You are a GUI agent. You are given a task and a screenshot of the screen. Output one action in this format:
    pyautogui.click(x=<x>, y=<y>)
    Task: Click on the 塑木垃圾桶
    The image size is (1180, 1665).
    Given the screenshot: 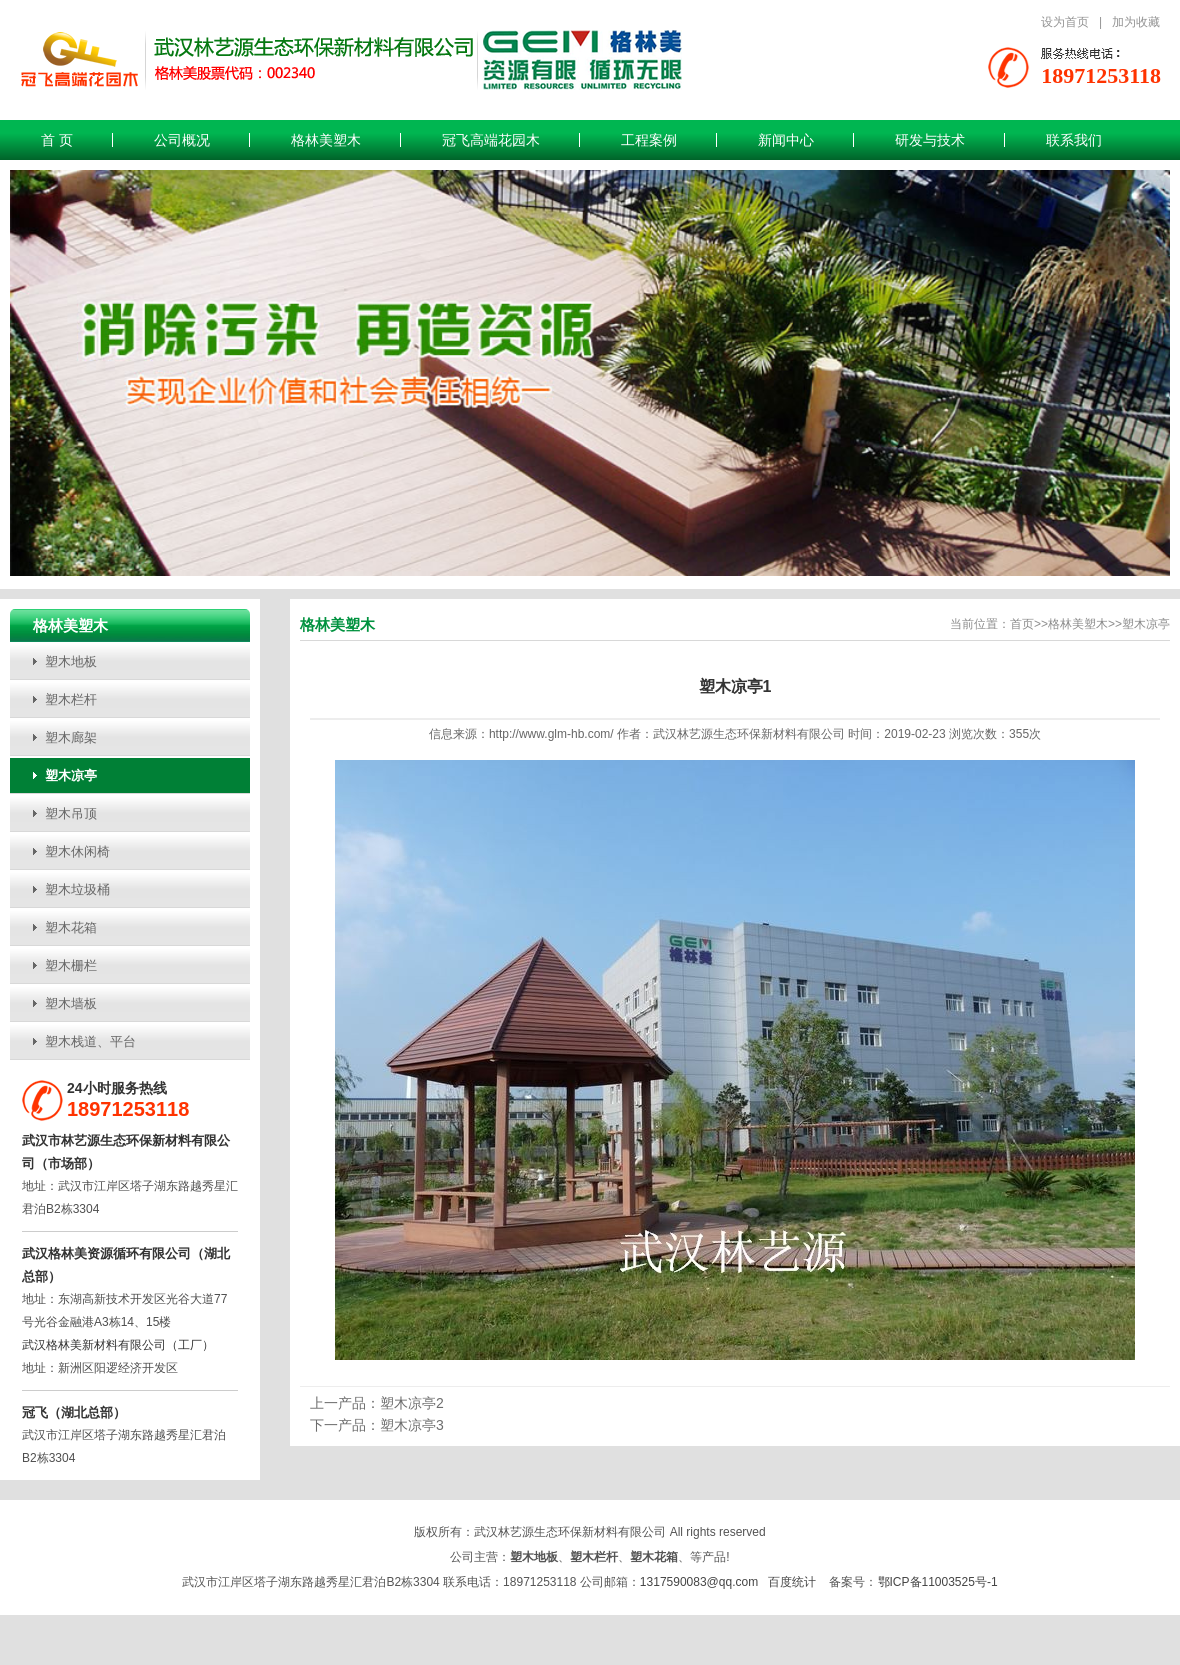 What is the action you would take?
    pyautogui.click(x=77, y=889)
    